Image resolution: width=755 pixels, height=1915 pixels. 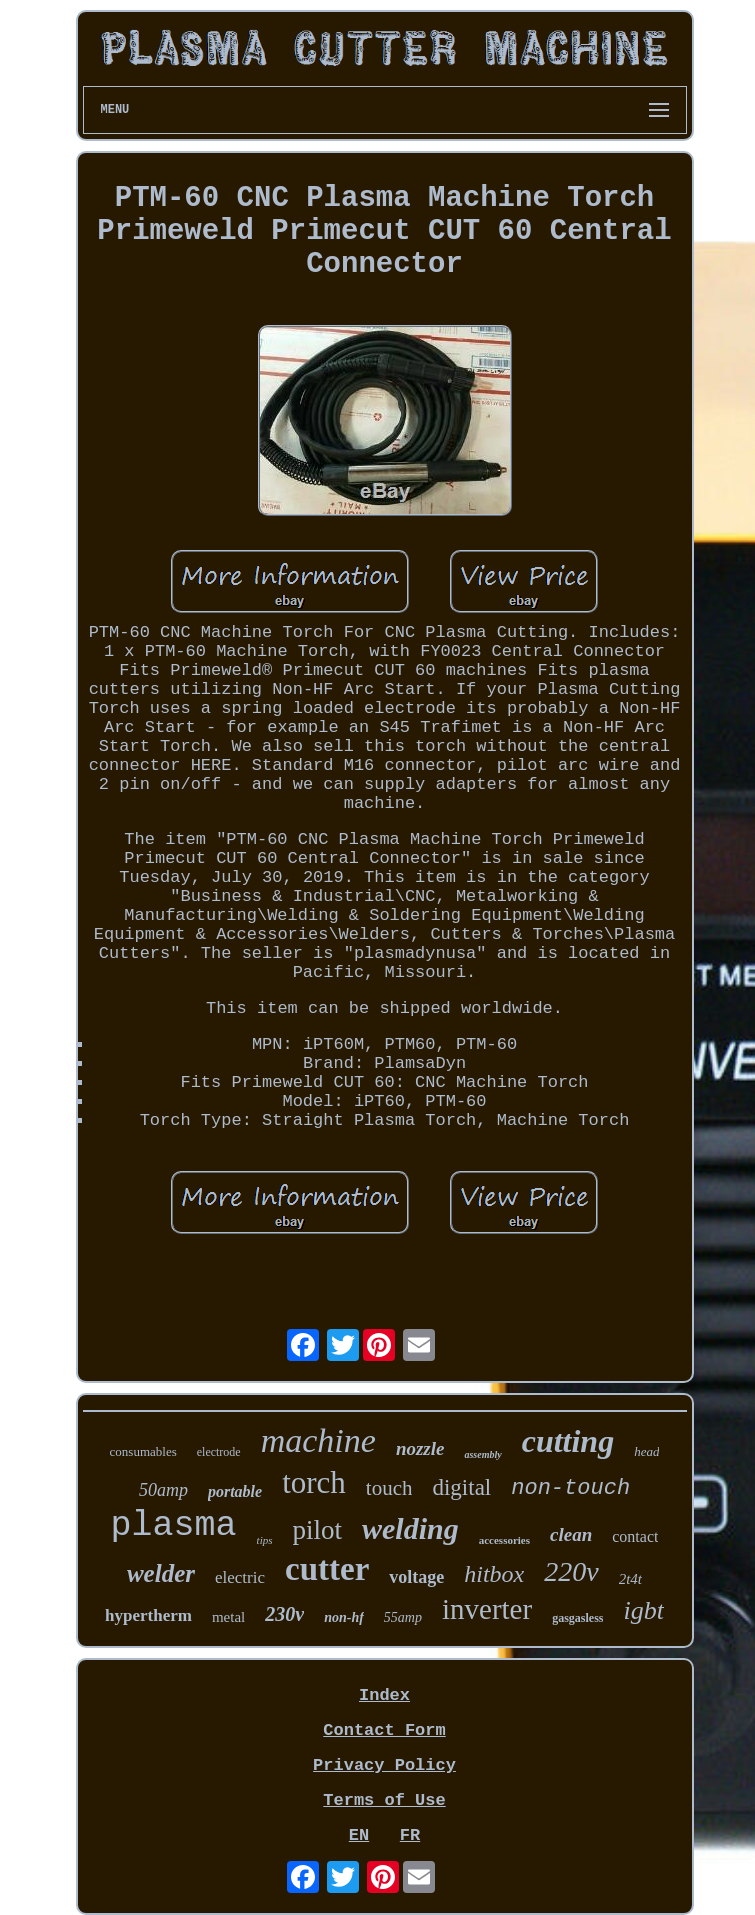 I want to click on electric, so click(x=240, y=1577).